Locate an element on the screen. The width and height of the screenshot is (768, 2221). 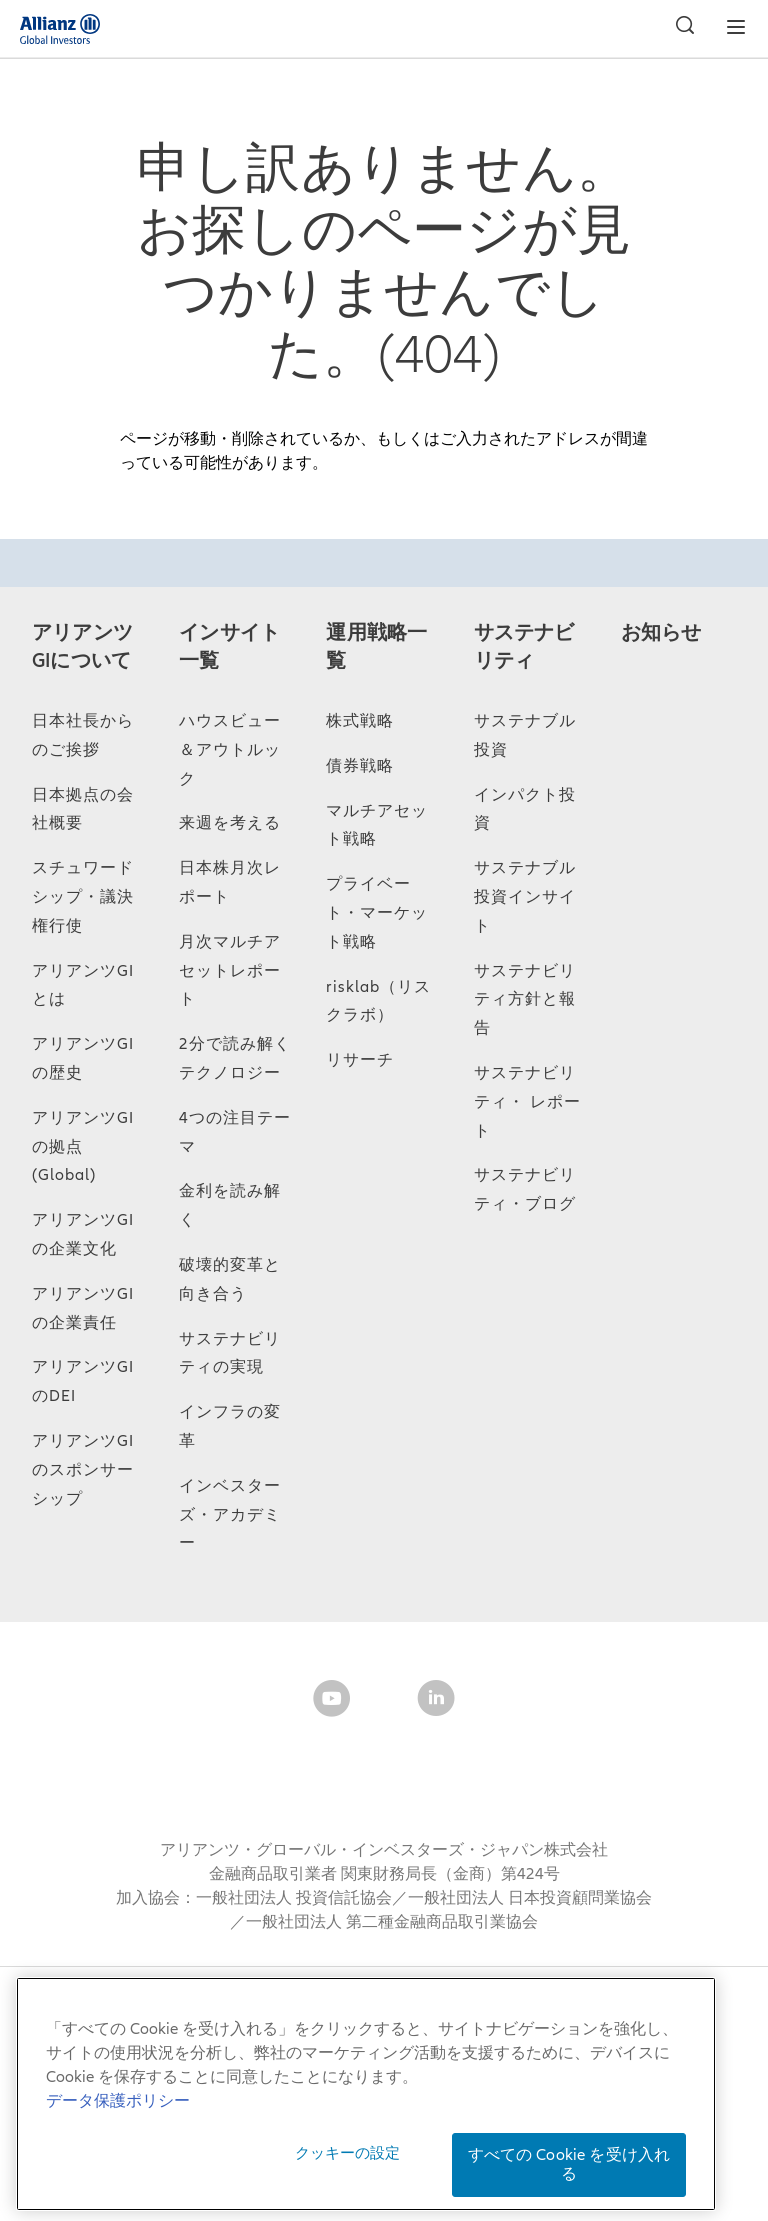
株式戦略 is located at coordinates (360, 721).